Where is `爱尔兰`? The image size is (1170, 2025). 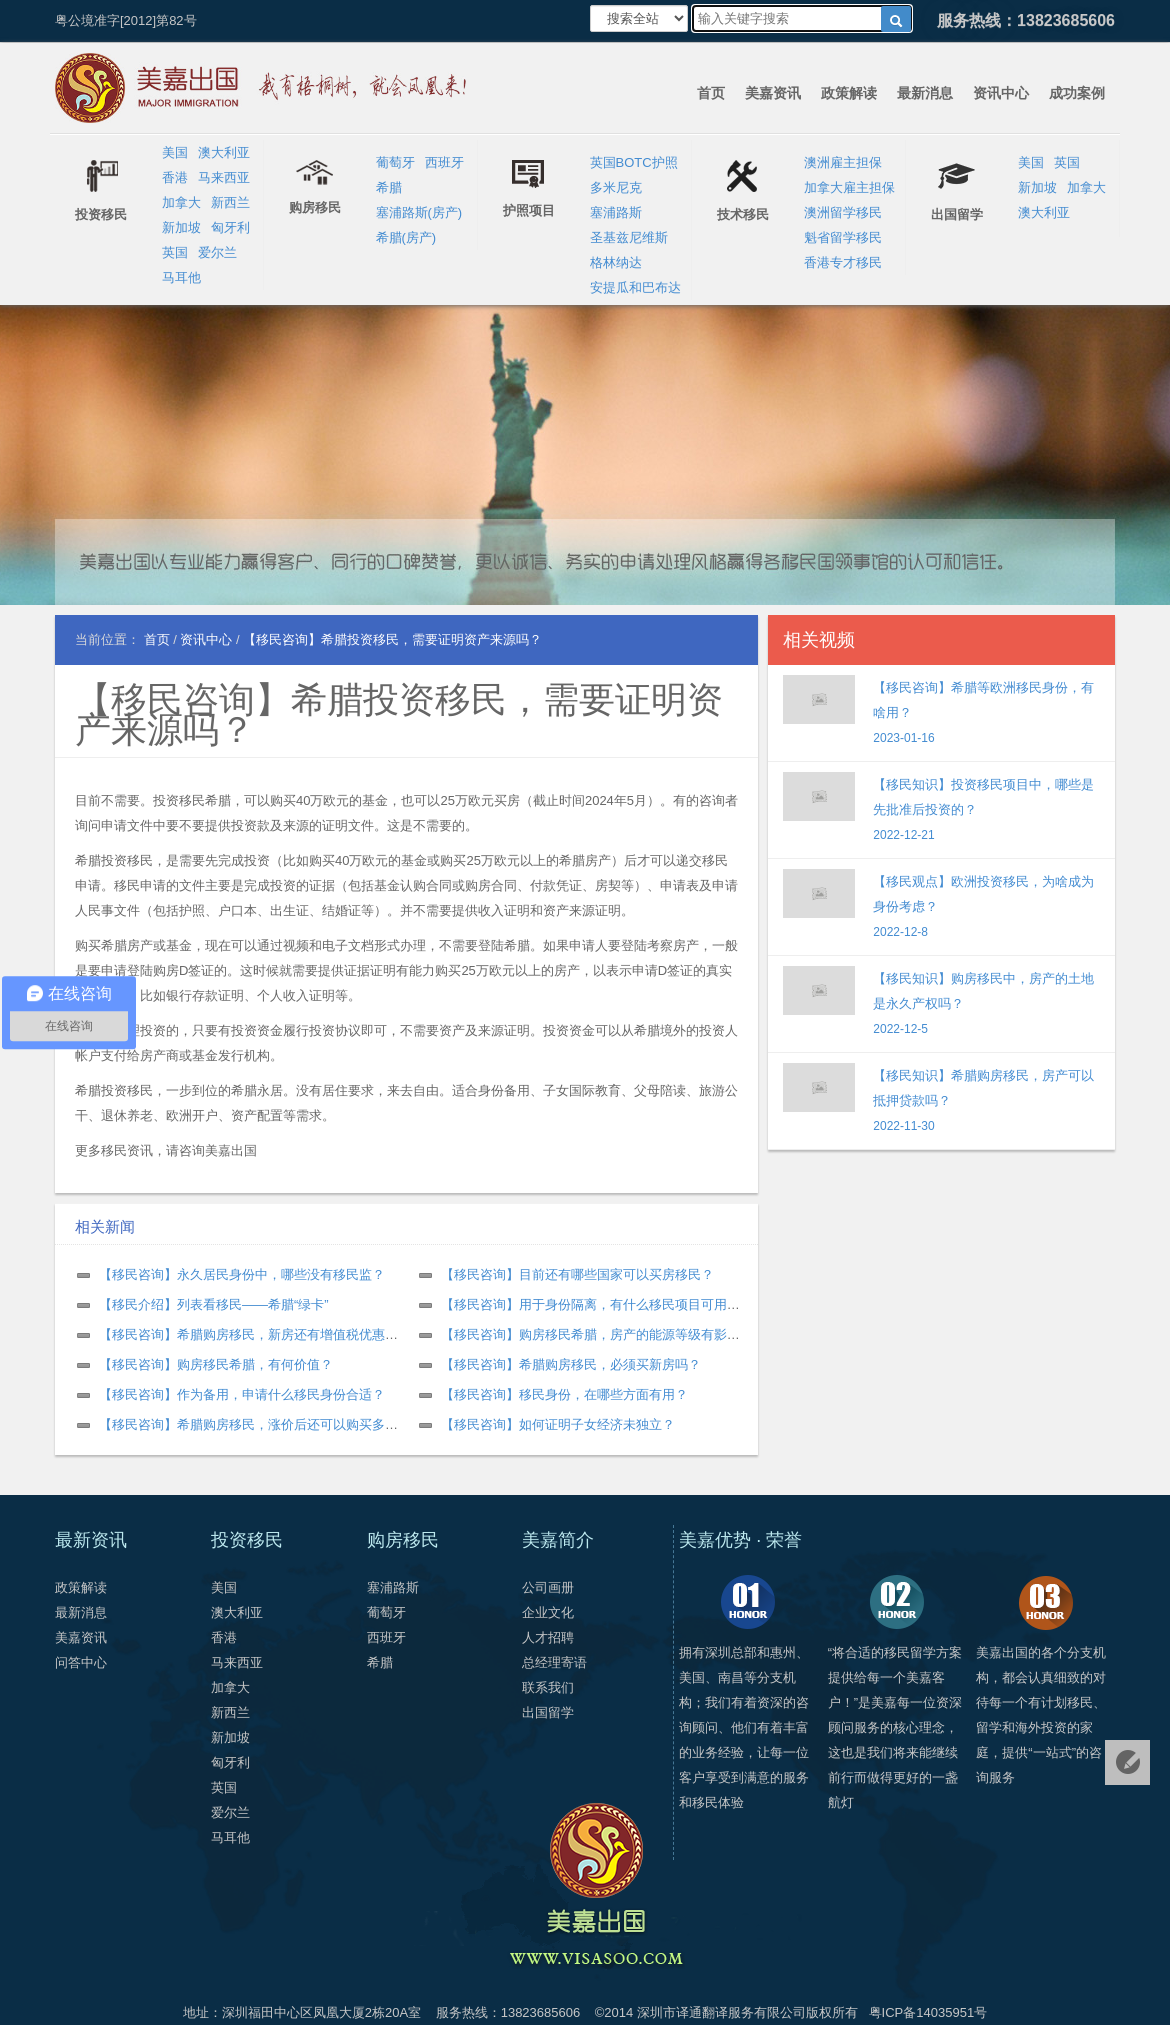 爱尔兰 is located at coordinates (217, 252).